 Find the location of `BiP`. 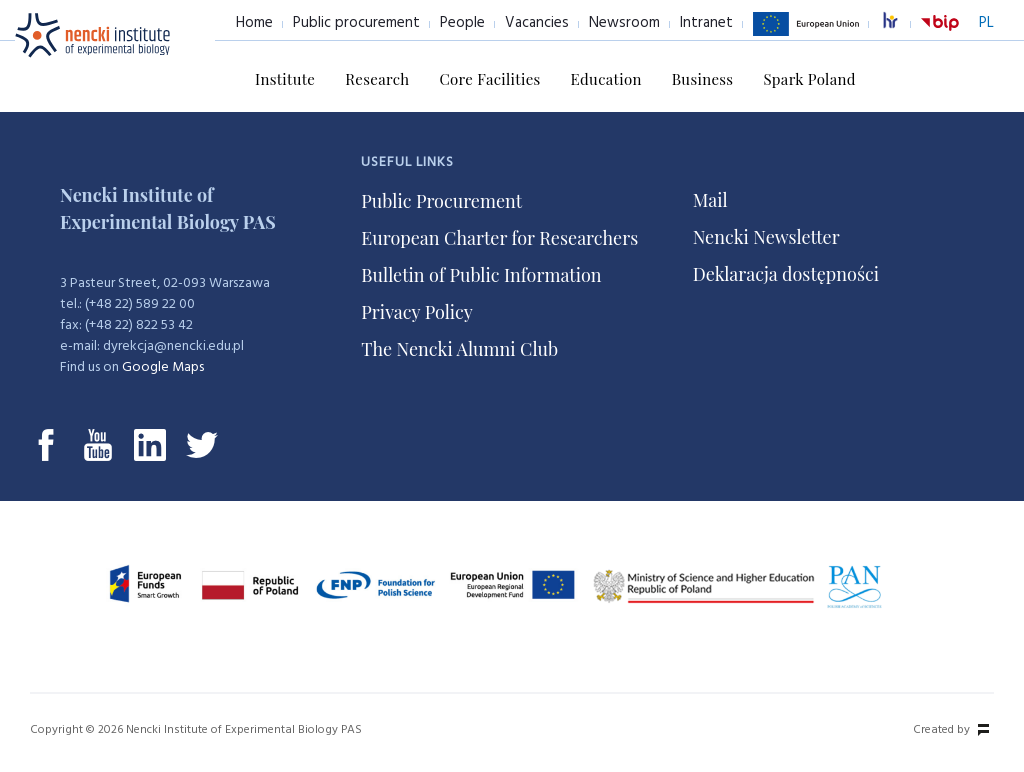

BiP is located at coordinates (940, 35).